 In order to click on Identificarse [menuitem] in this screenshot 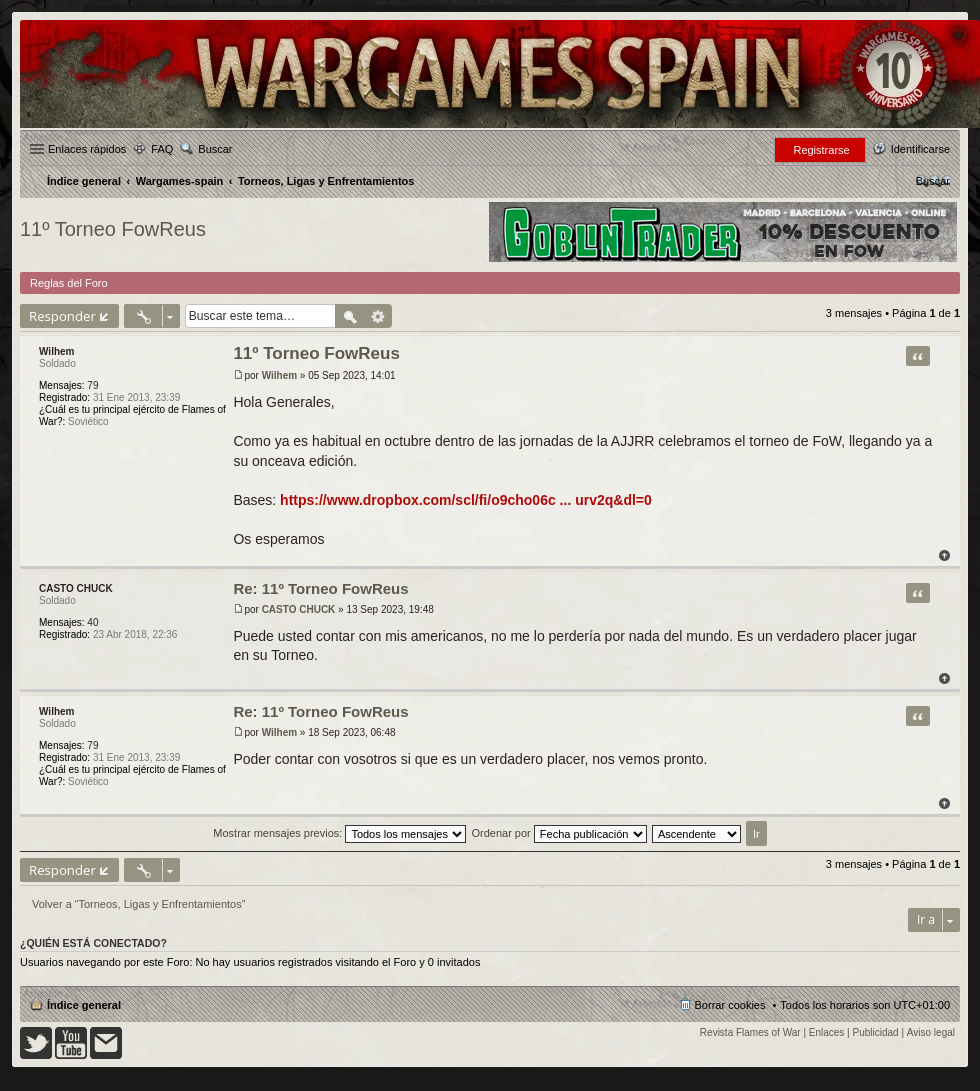, I will do `click(920, 149)`.